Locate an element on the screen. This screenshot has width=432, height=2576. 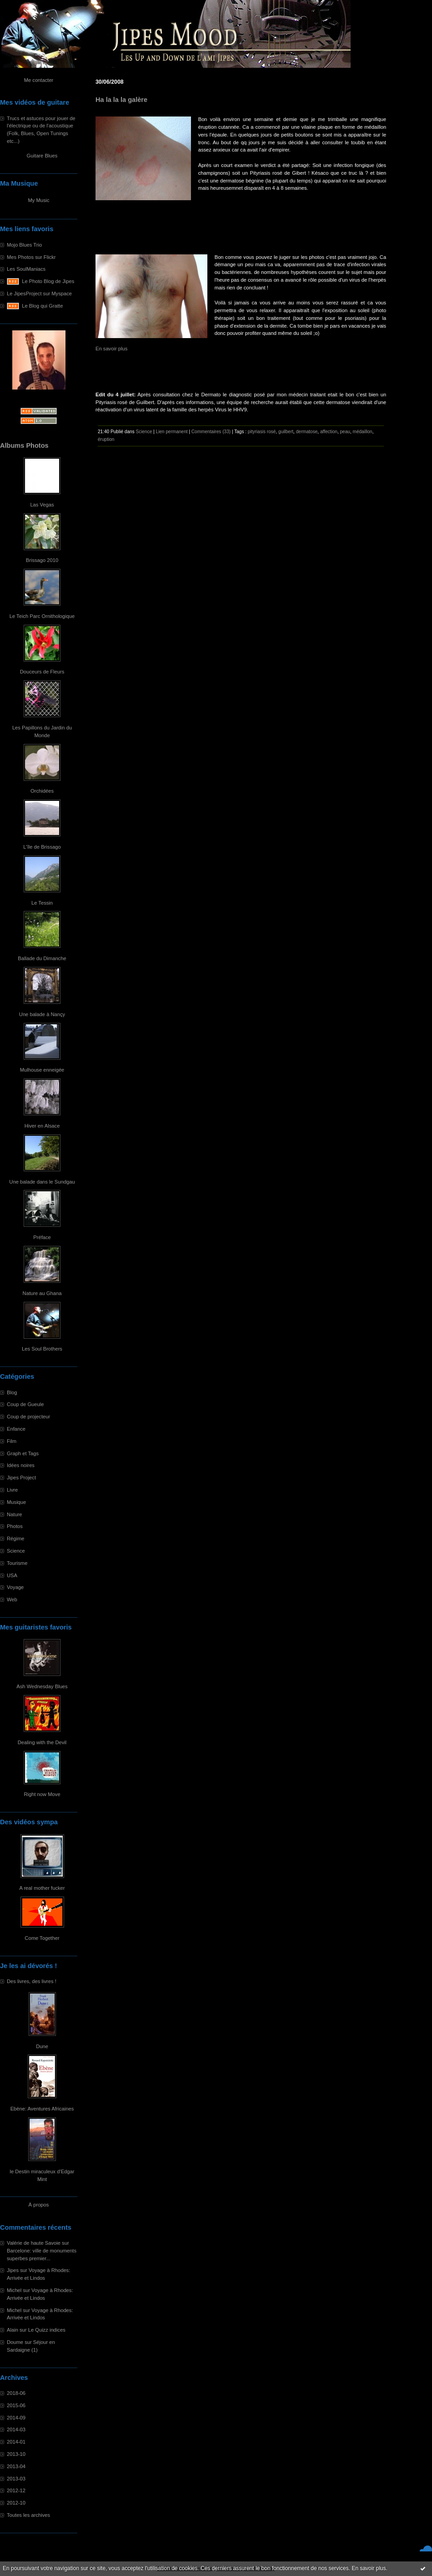
Mulhouse enneigée is located at coordinates (42, 1070).